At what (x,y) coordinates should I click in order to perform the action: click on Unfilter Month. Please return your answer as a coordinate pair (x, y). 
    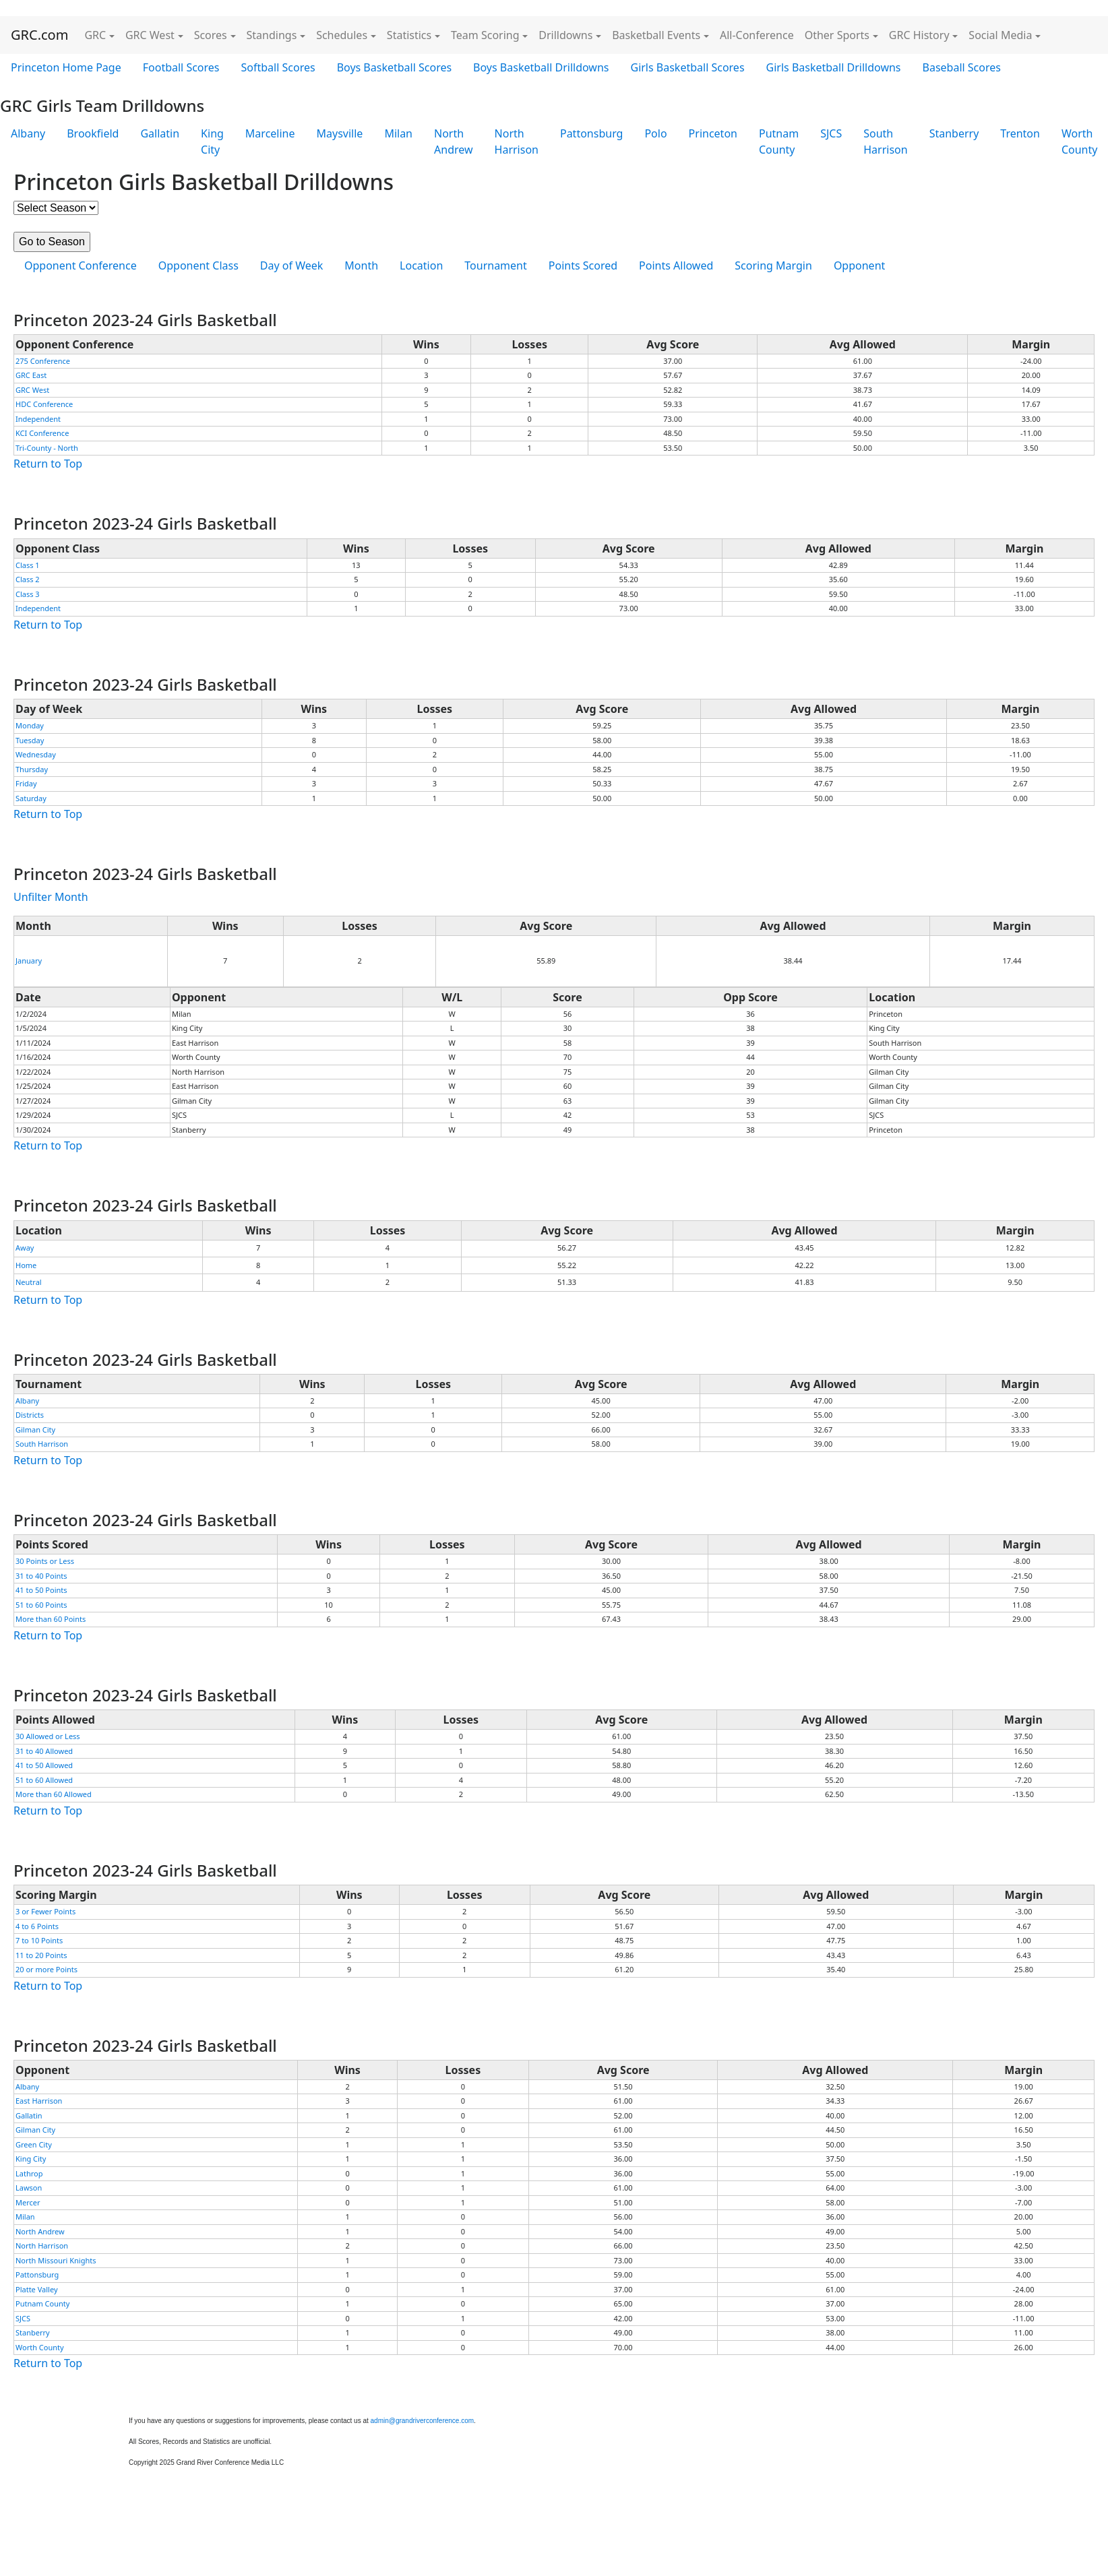
    Looking at the image, I should click on (50, 896).